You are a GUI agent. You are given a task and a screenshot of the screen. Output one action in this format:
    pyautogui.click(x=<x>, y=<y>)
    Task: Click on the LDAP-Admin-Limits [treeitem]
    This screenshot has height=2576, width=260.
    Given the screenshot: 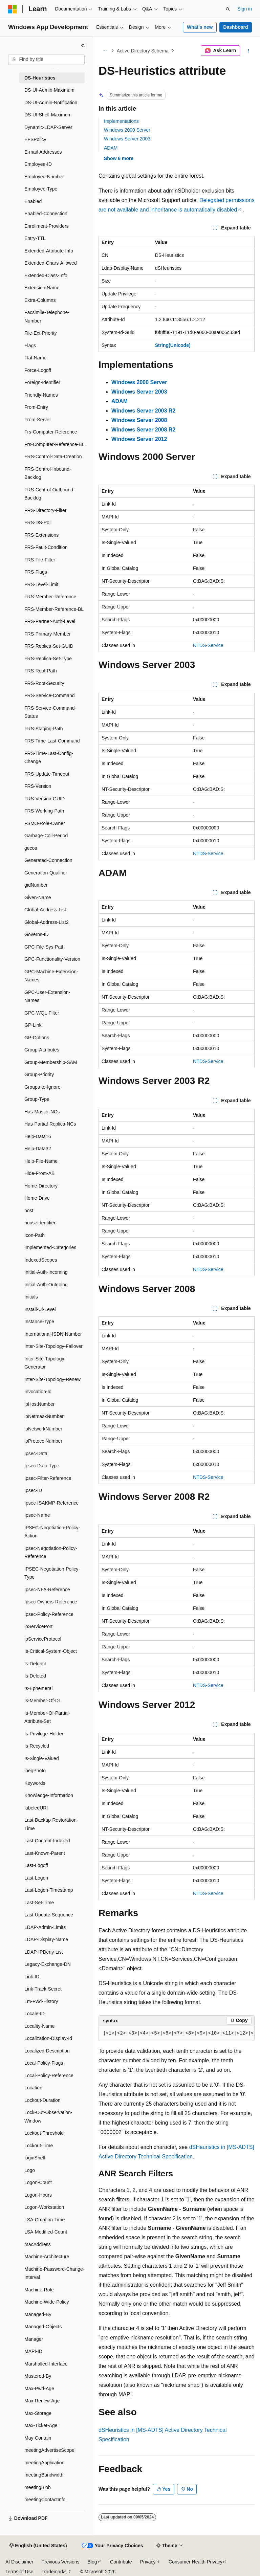 What is the action you would take?
    pyautogui.click(x=45, y=1927)
    